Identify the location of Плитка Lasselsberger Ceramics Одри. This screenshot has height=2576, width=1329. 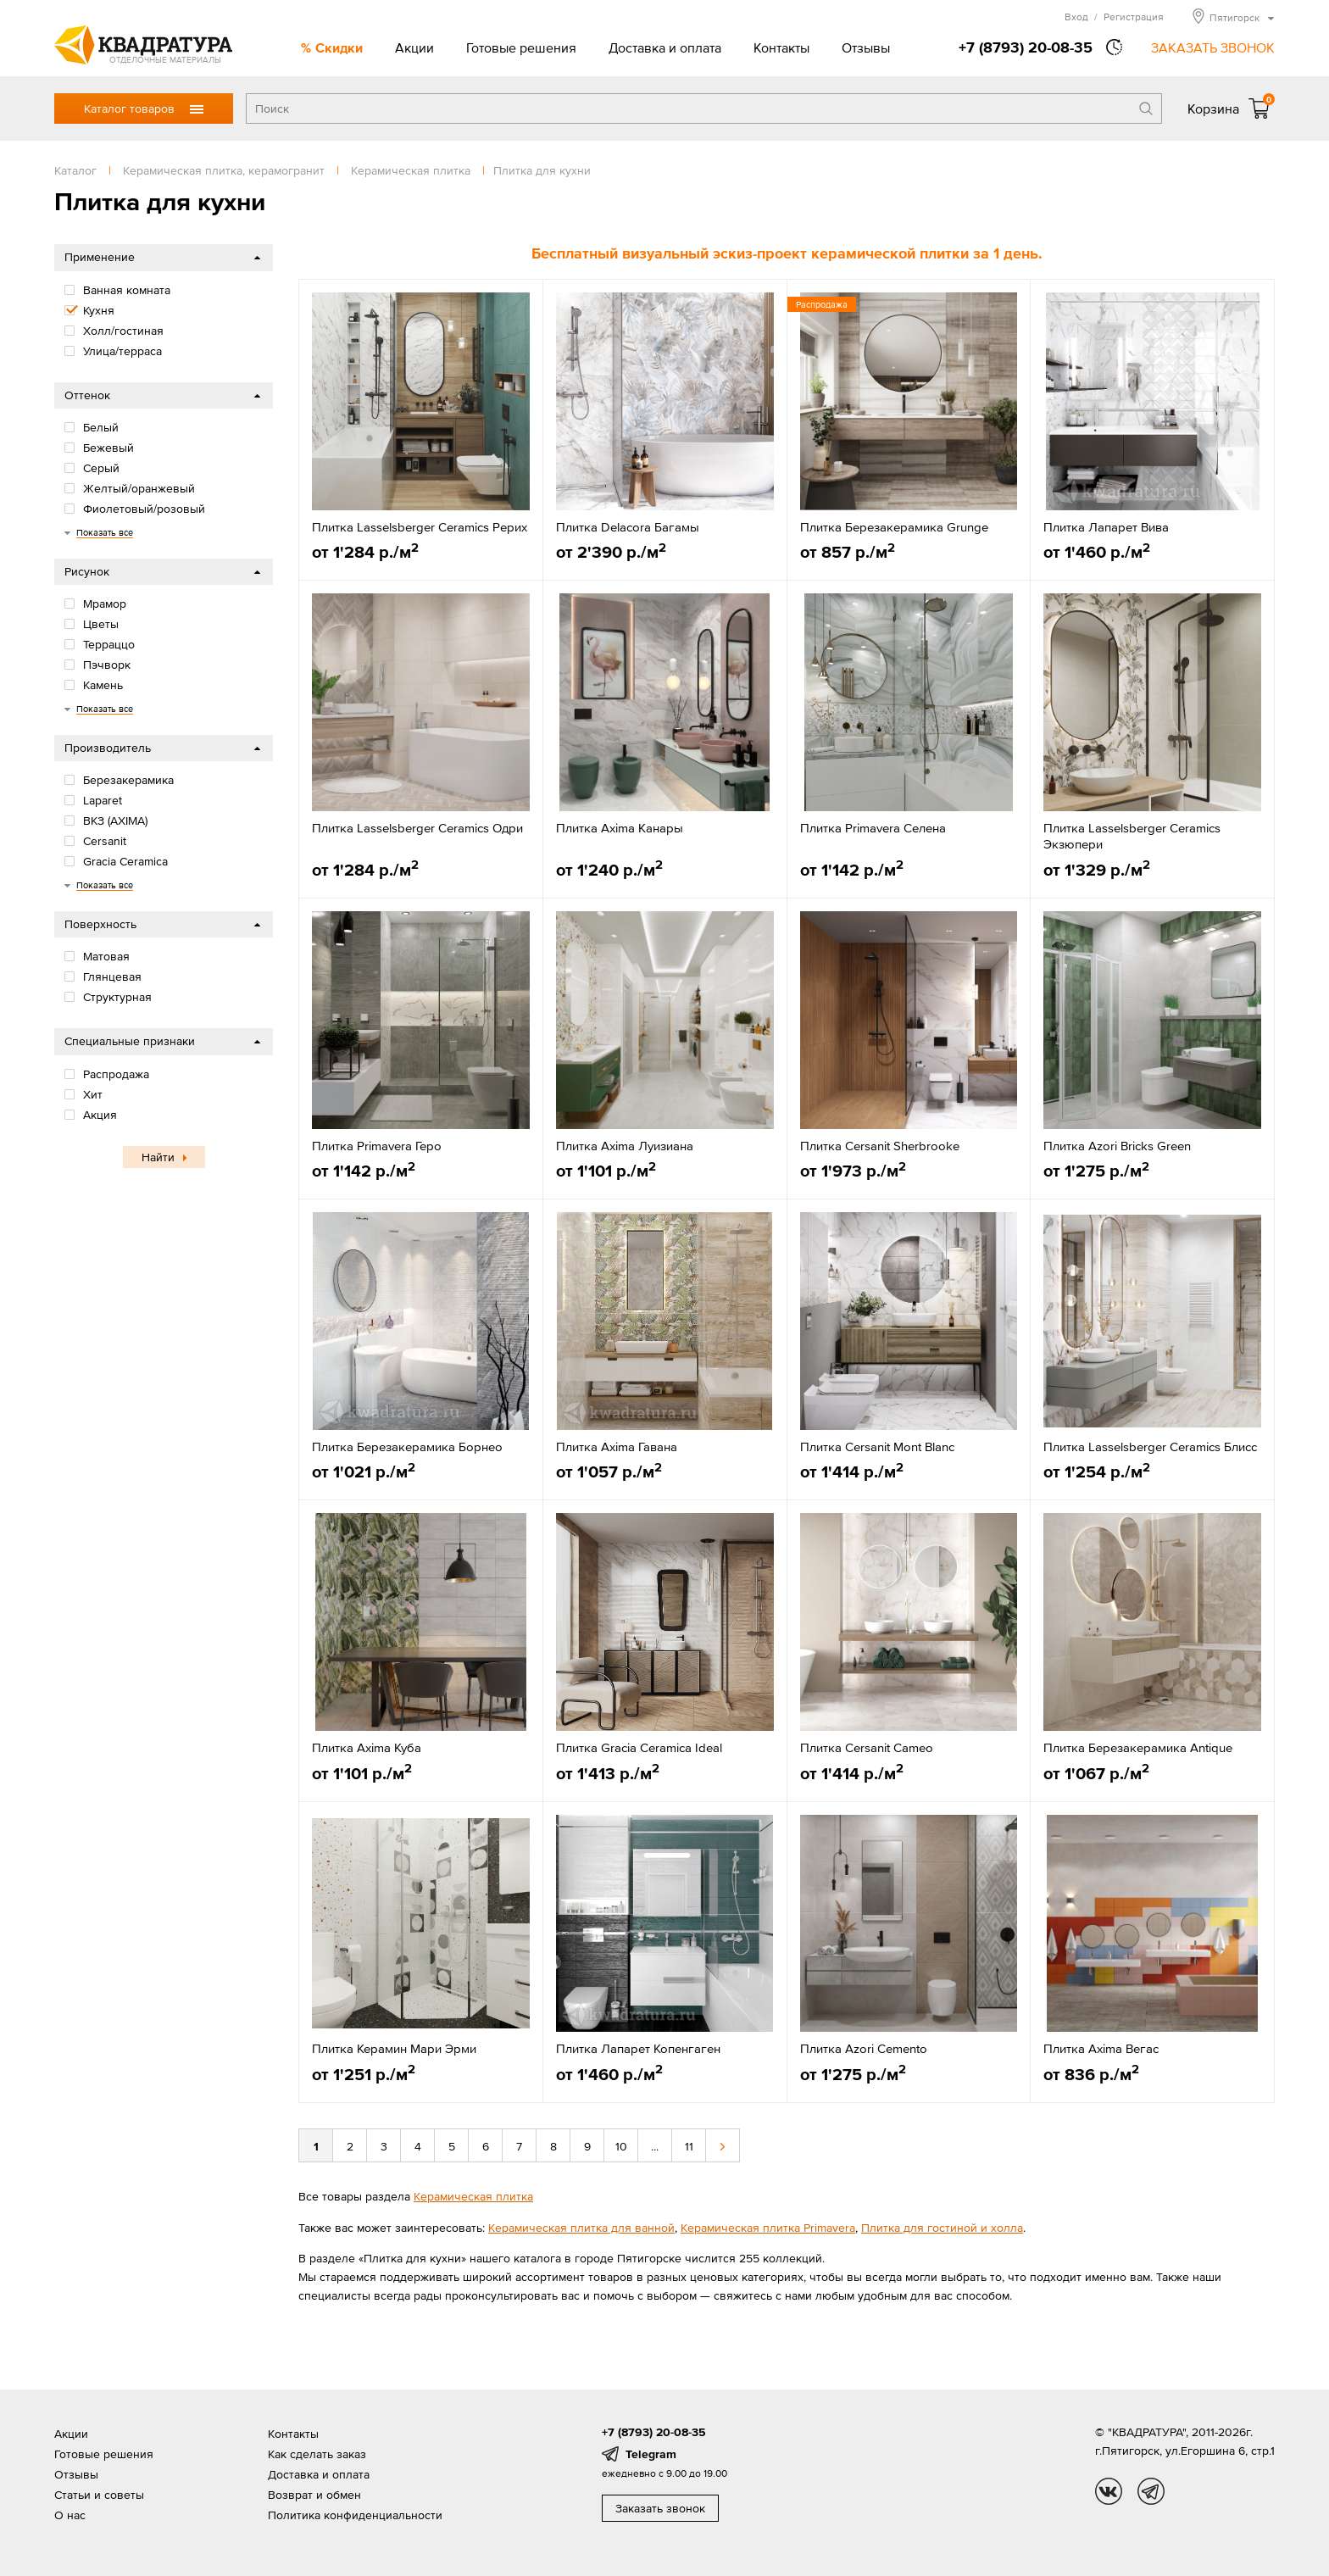
(417, 828).